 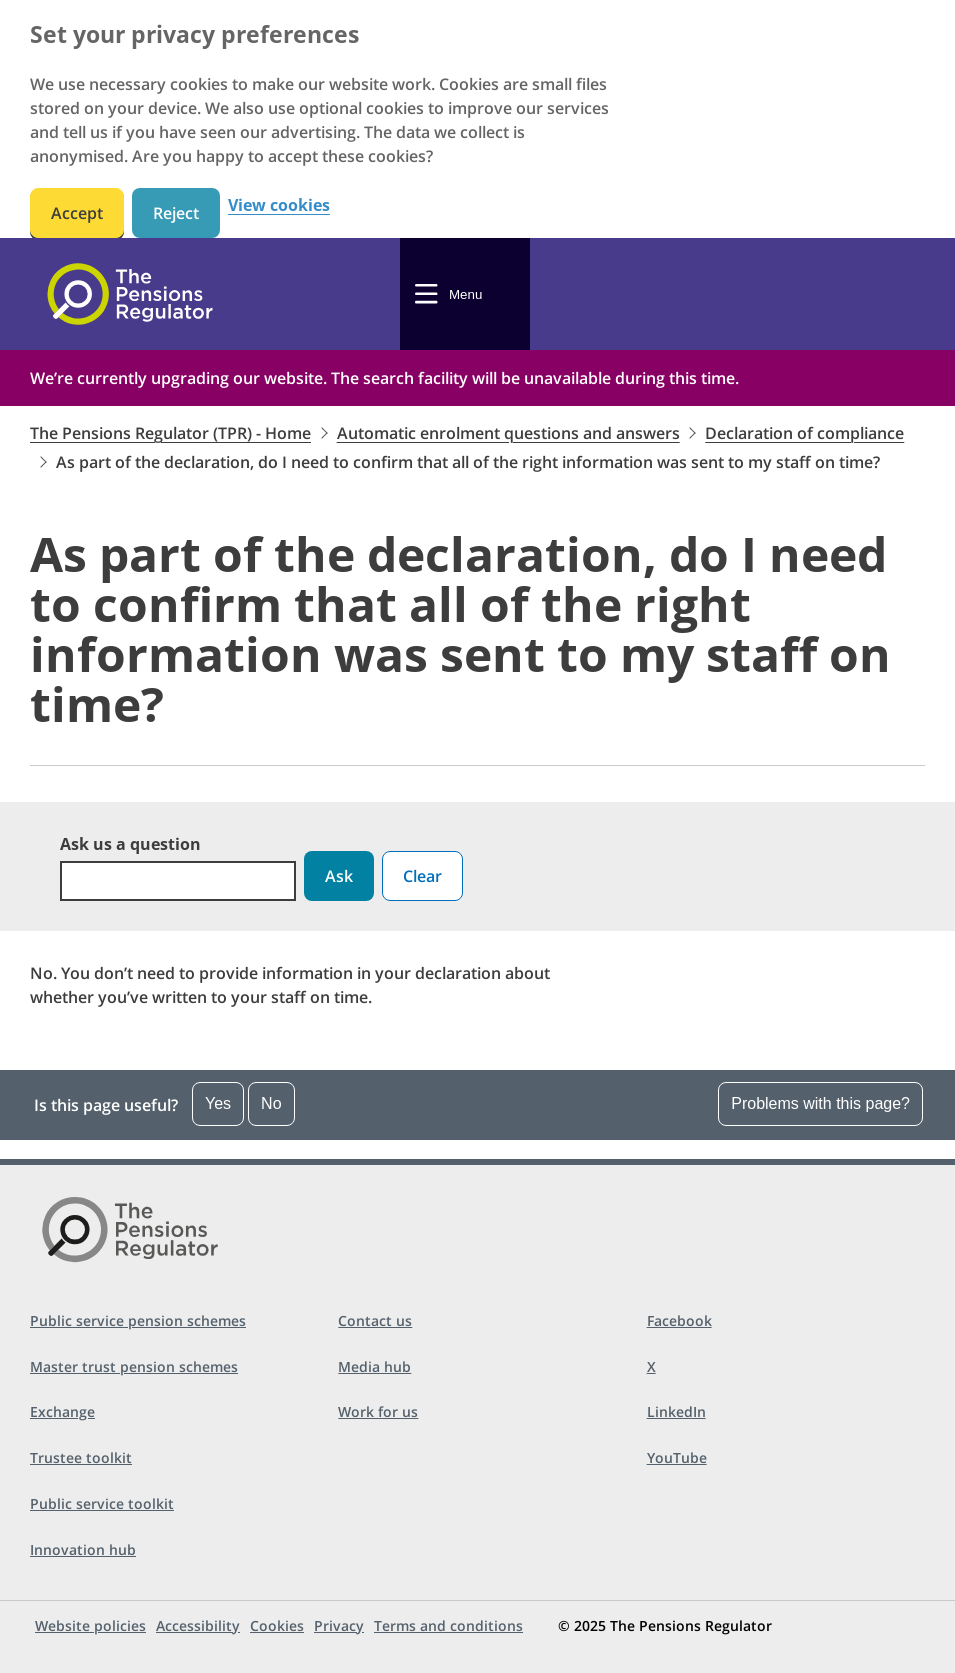 What do you see at coordinates (102, 1503) in the screenshot?
I see `Public service toolkit` at bounding box center [102, 1503].